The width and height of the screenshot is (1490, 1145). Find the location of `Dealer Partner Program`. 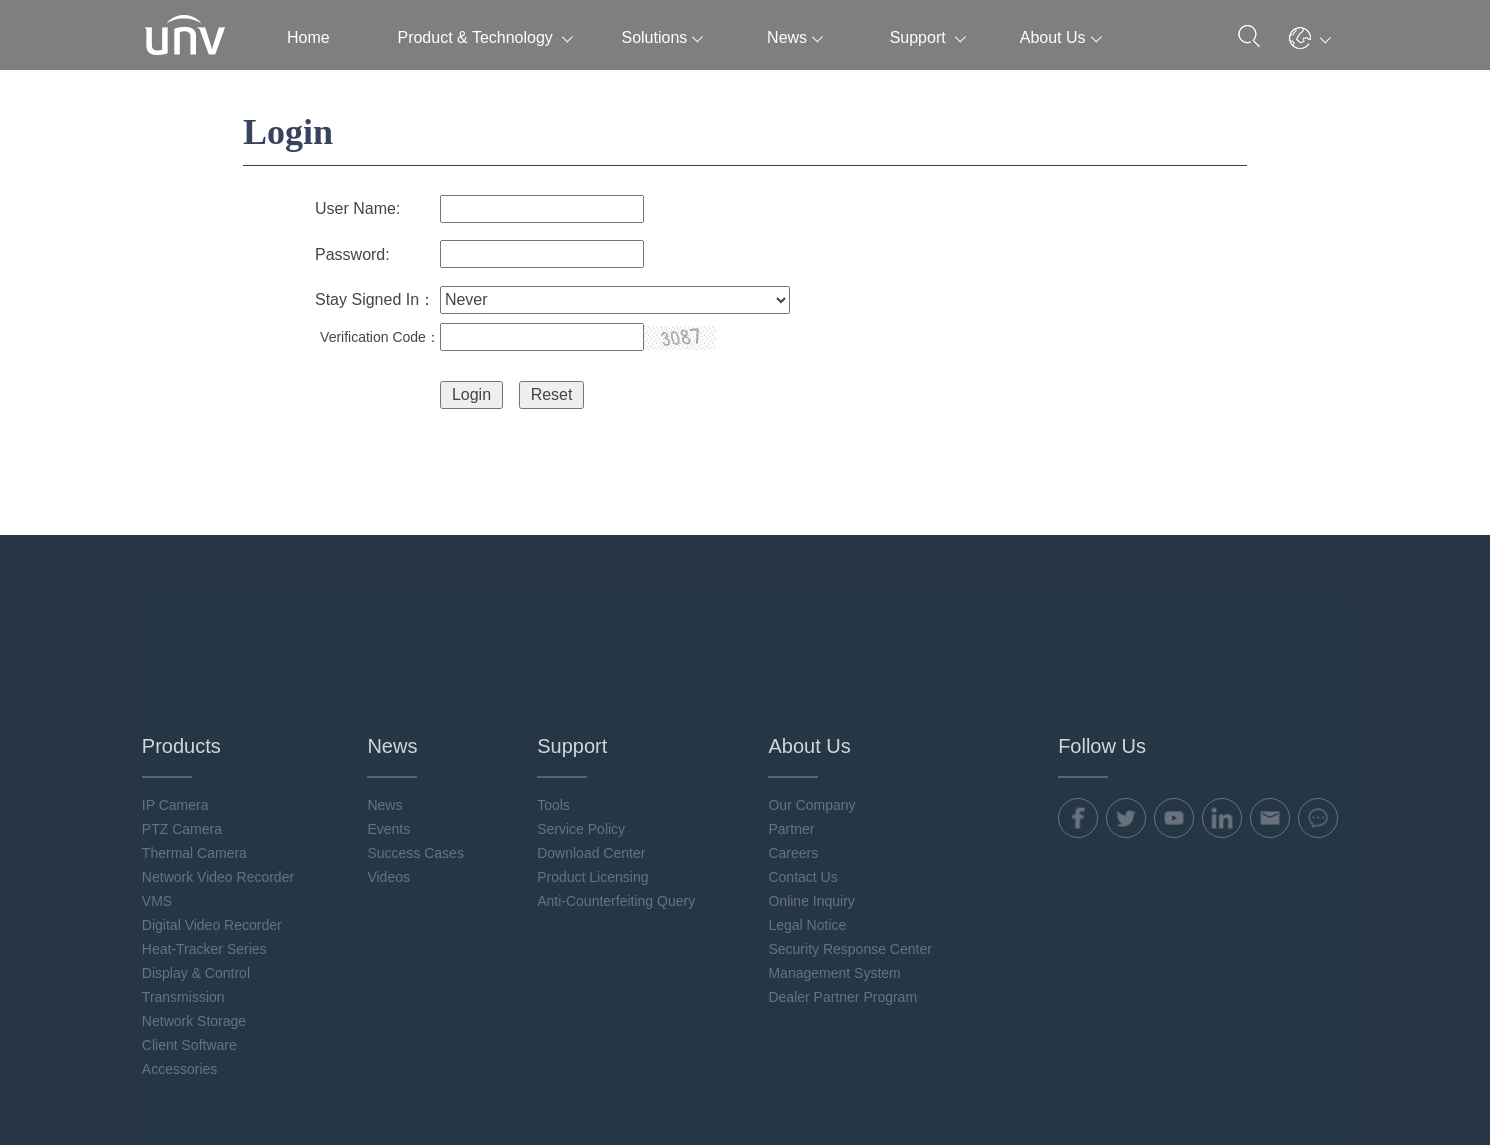

Dealer Partner Program is located at coordinates (844, 866).